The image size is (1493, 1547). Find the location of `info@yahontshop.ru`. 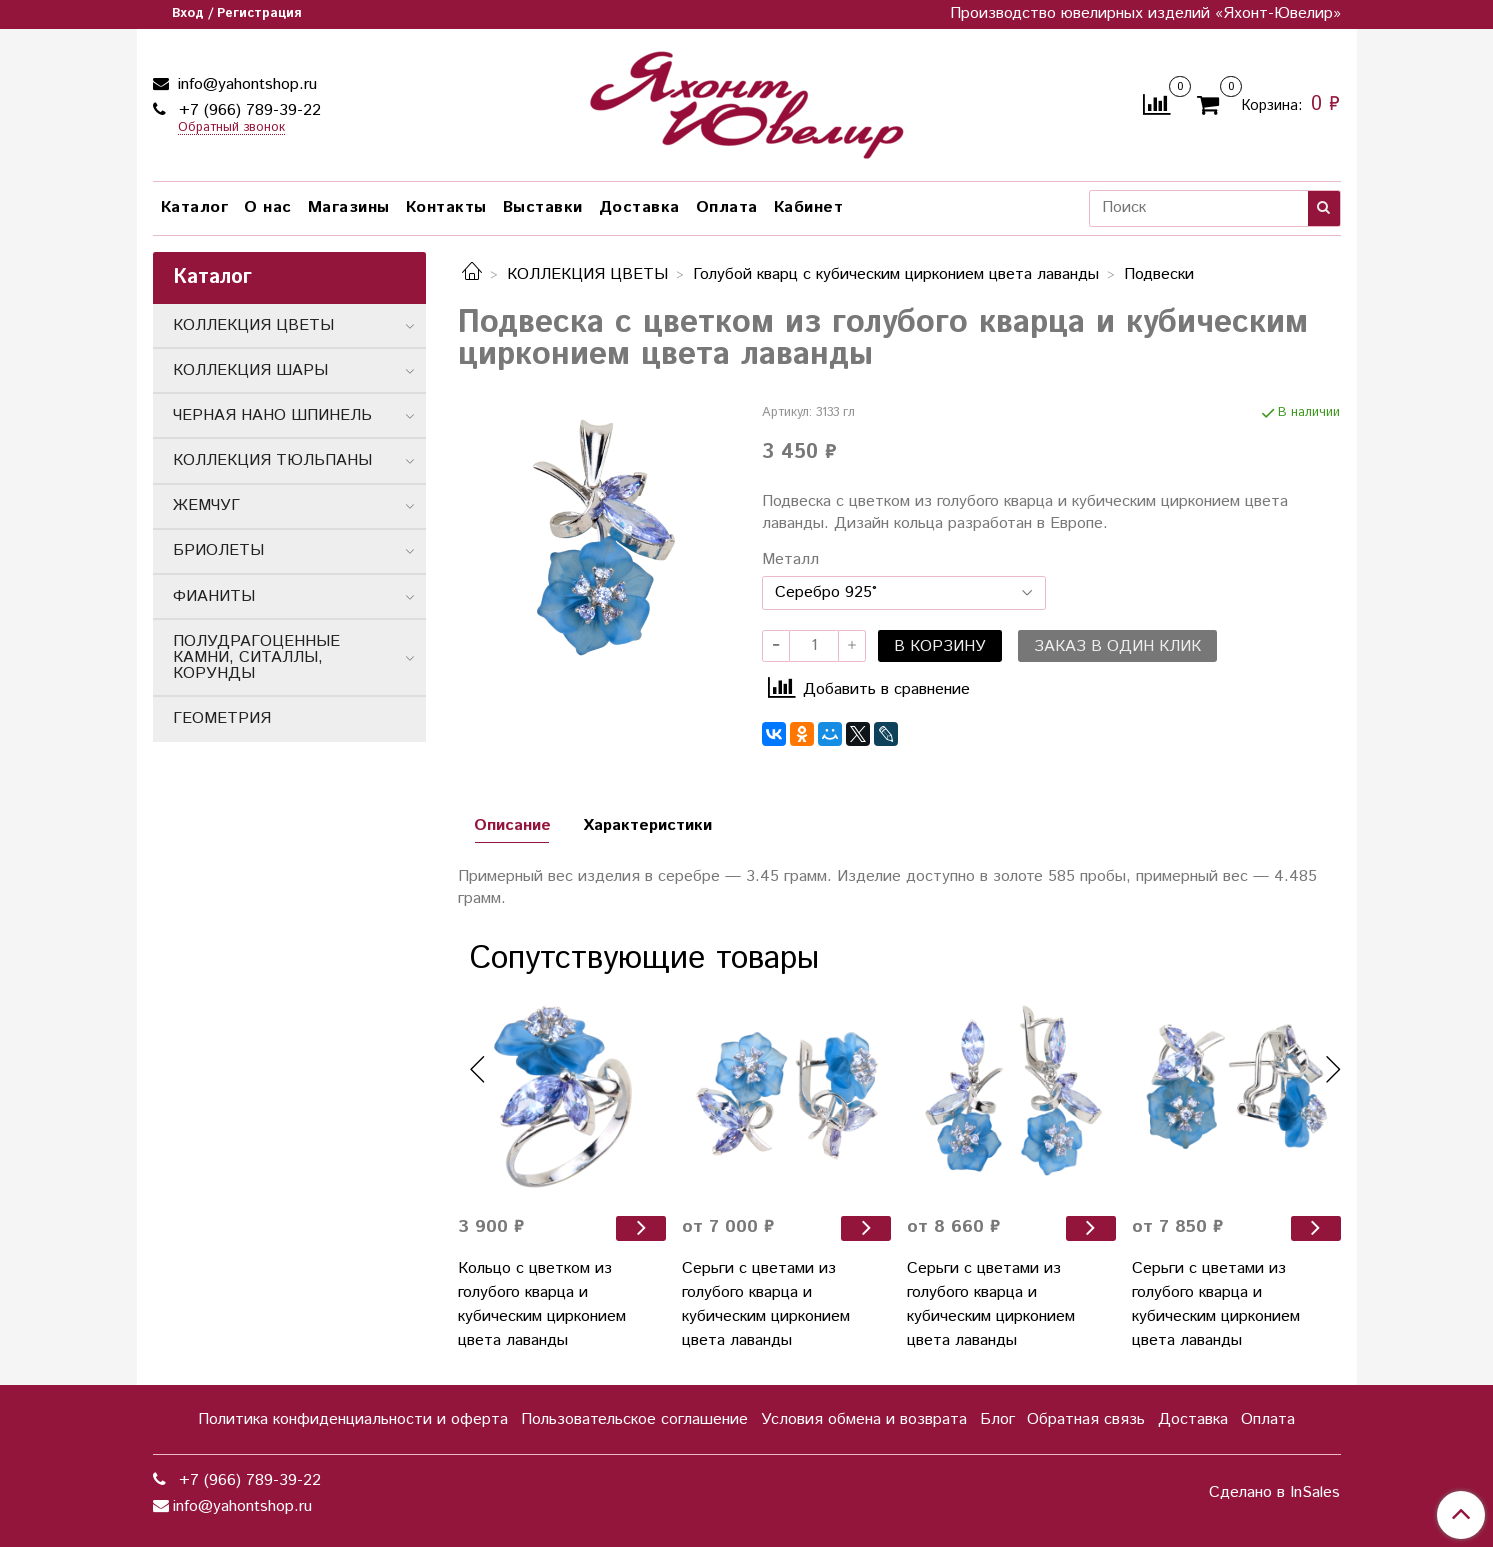

info@yahontshop.ru is located at coordinates (245, 84).